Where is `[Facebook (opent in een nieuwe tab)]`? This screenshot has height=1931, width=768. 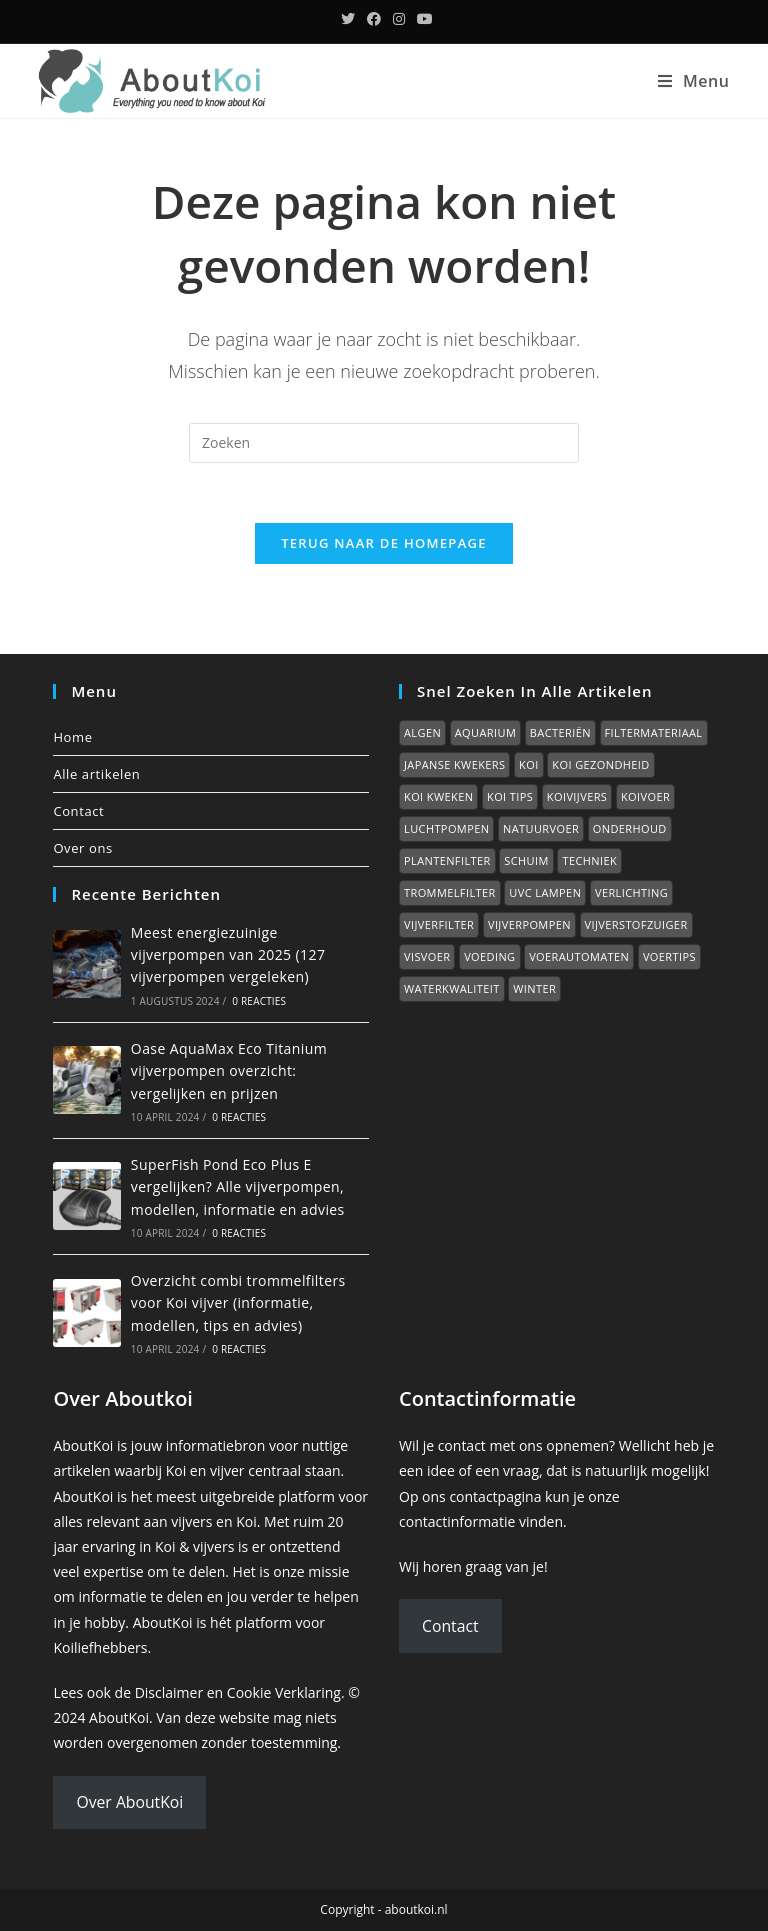
[Facebook (opent in een nieuwe tab)] is located at coordinates (374, 19).